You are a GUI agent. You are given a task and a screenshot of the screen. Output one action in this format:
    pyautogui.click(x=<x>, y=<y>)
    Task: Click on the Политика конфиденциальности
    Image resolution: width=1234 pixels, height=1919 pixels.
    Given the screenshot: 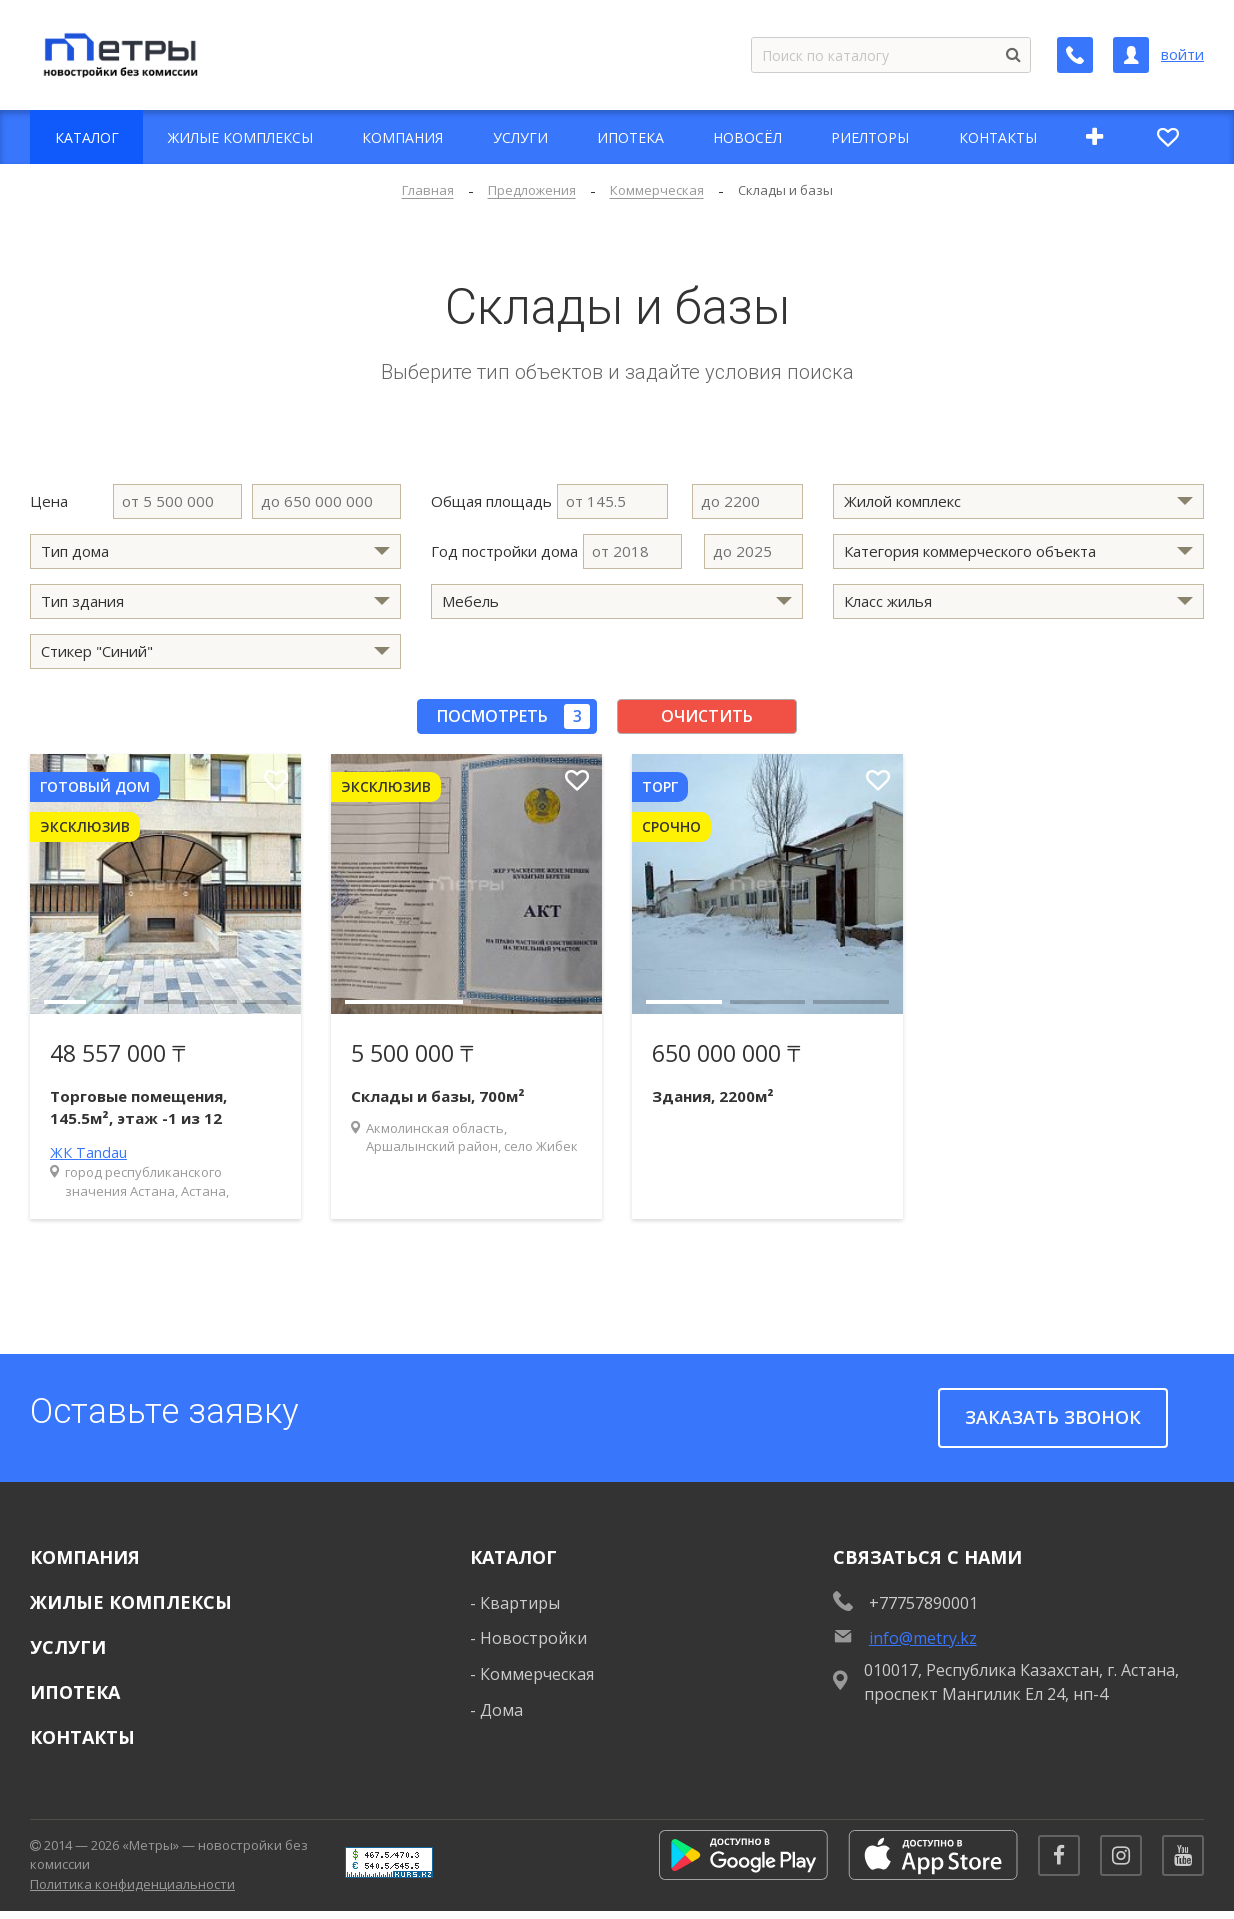 What is the action you would take?
    pyautogui.click(x=132, y=1888)
    